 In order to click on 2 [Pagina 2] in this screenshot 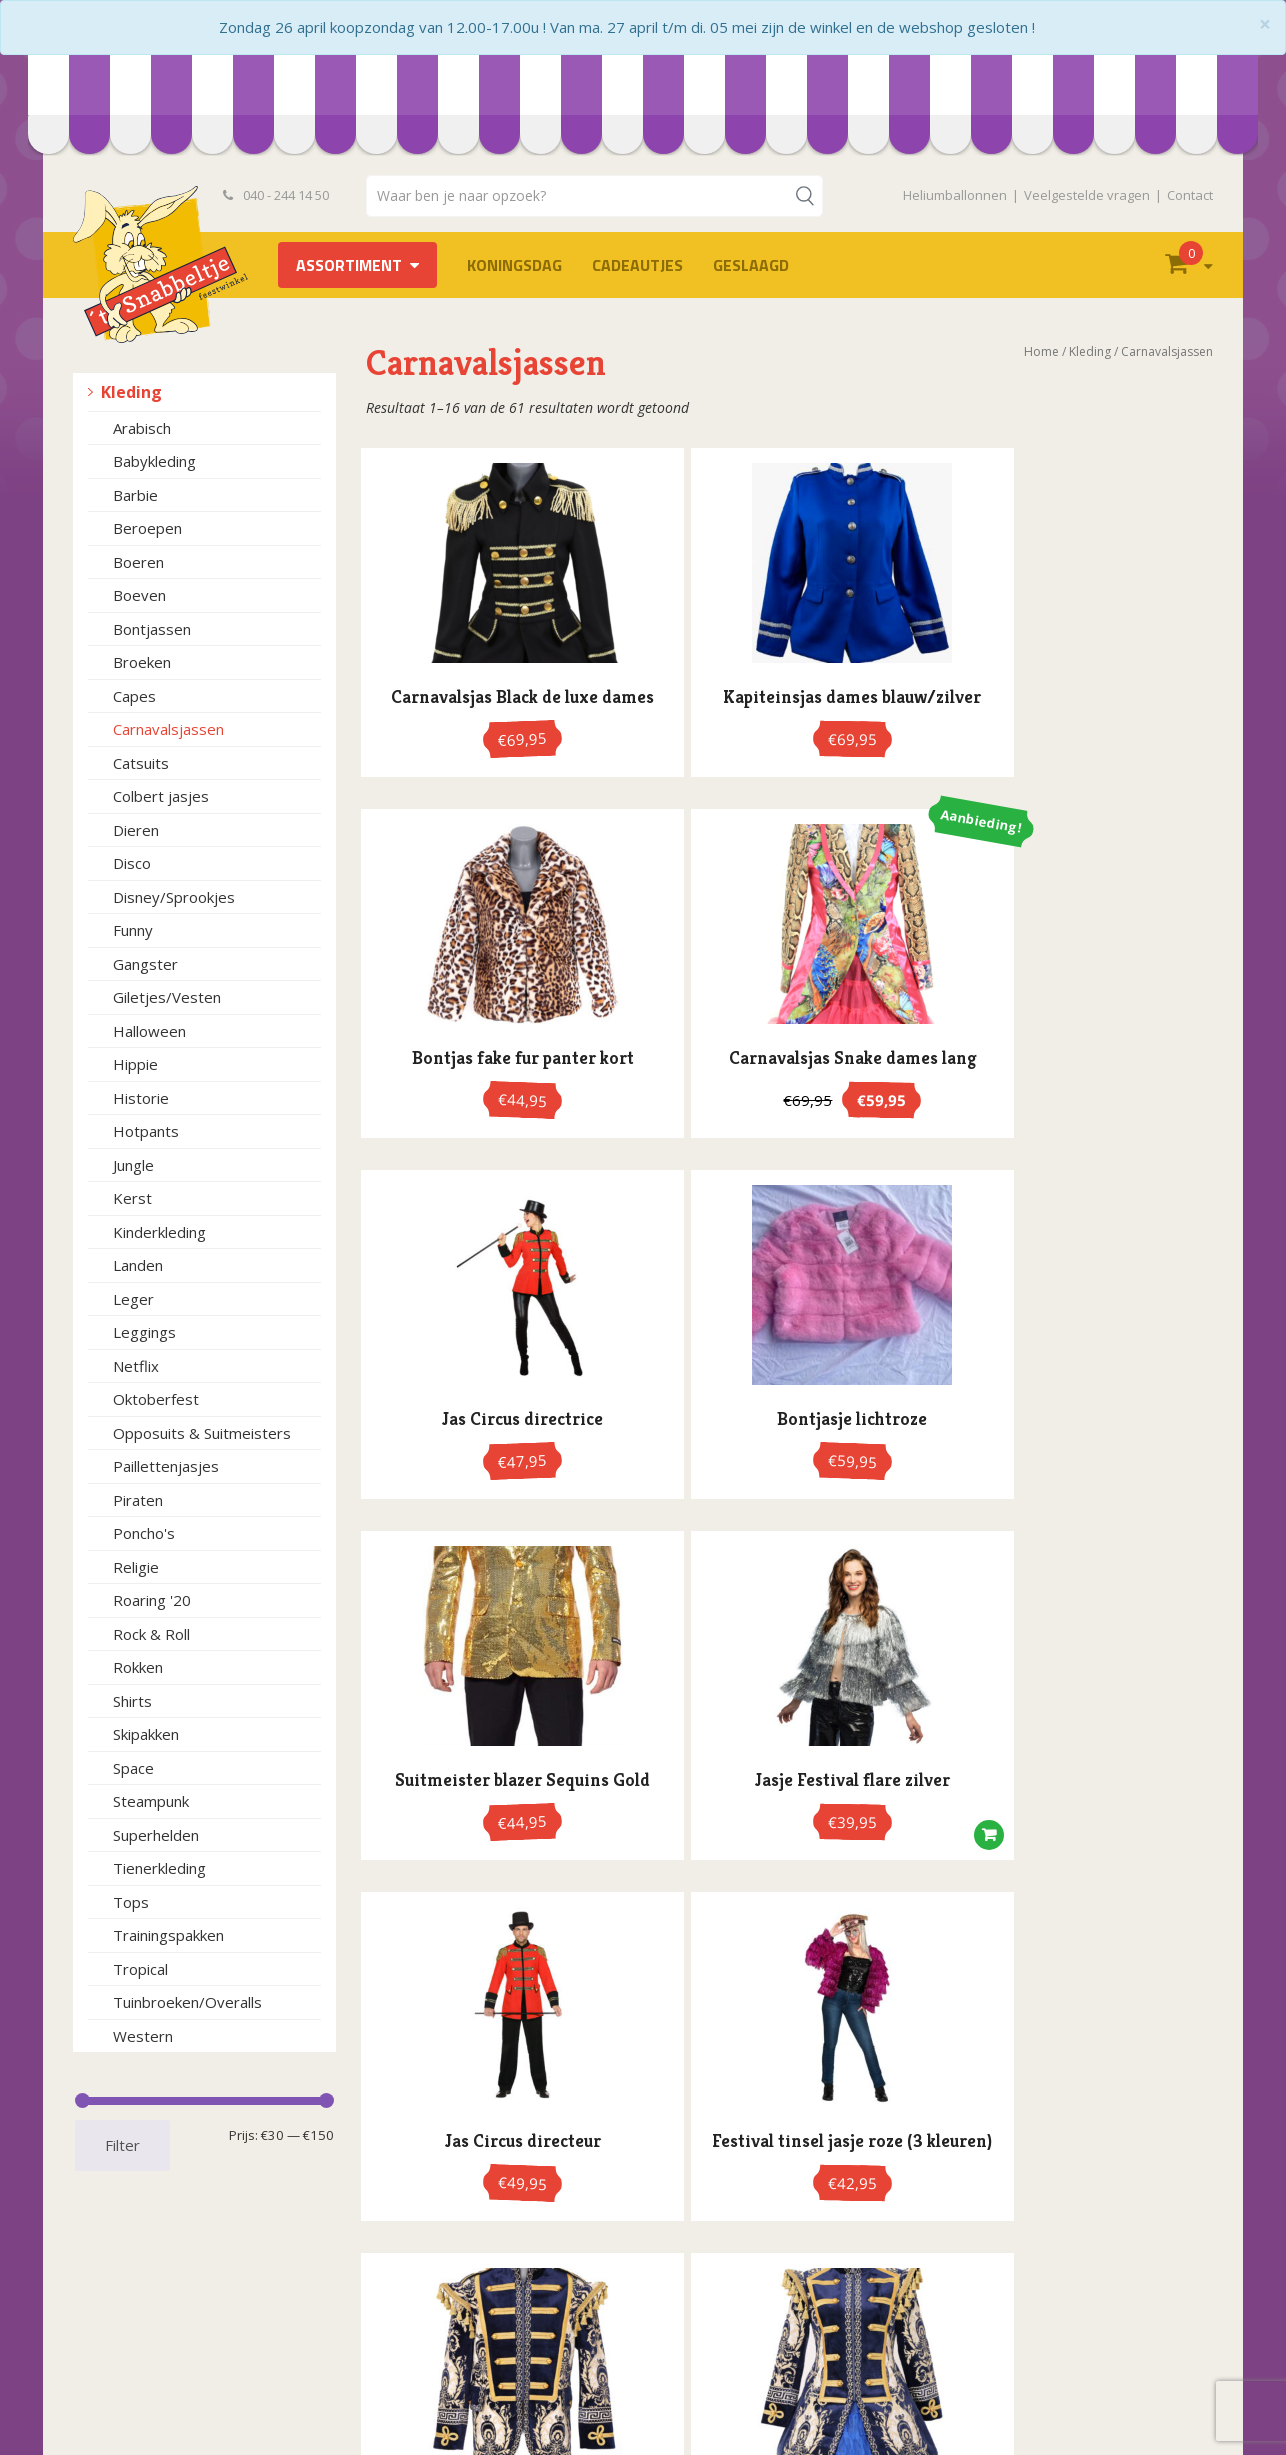, I will do `click(761, 1799)`.